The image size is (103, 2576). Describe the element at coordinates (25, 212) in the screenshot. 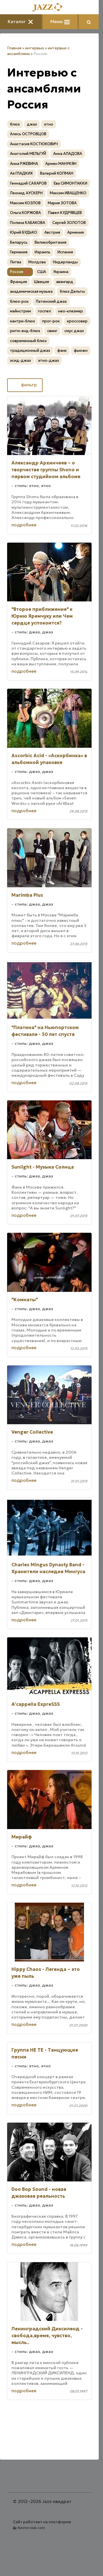

I see `Ольга КОРЖОВА` at that location.